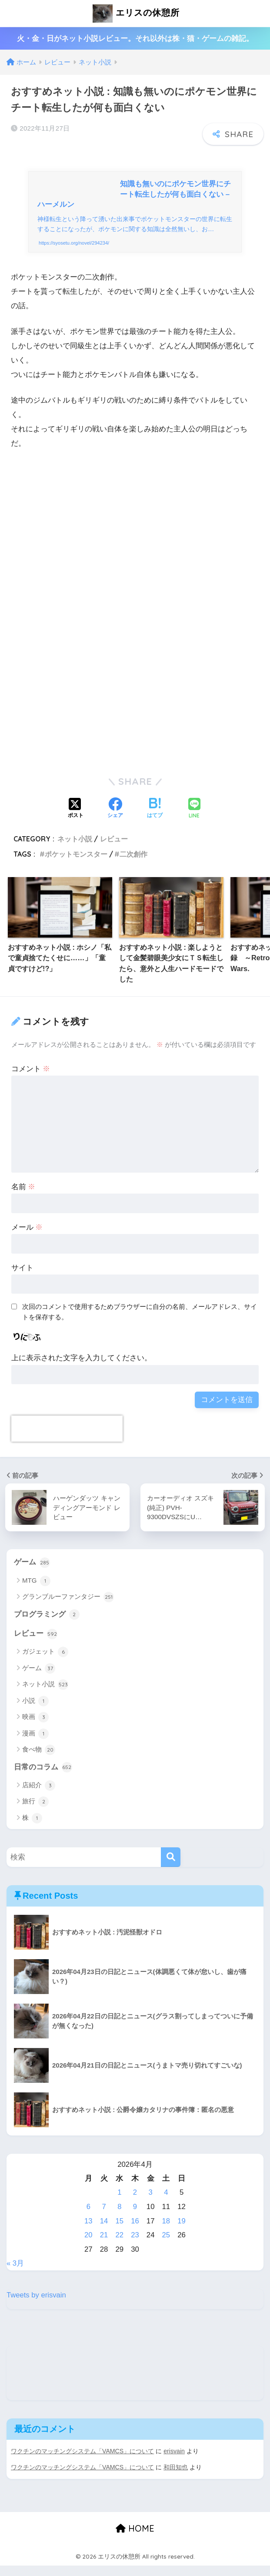  I want to click on 3 [2026年4月3日 に投稿を公開], so click(151, 2203).